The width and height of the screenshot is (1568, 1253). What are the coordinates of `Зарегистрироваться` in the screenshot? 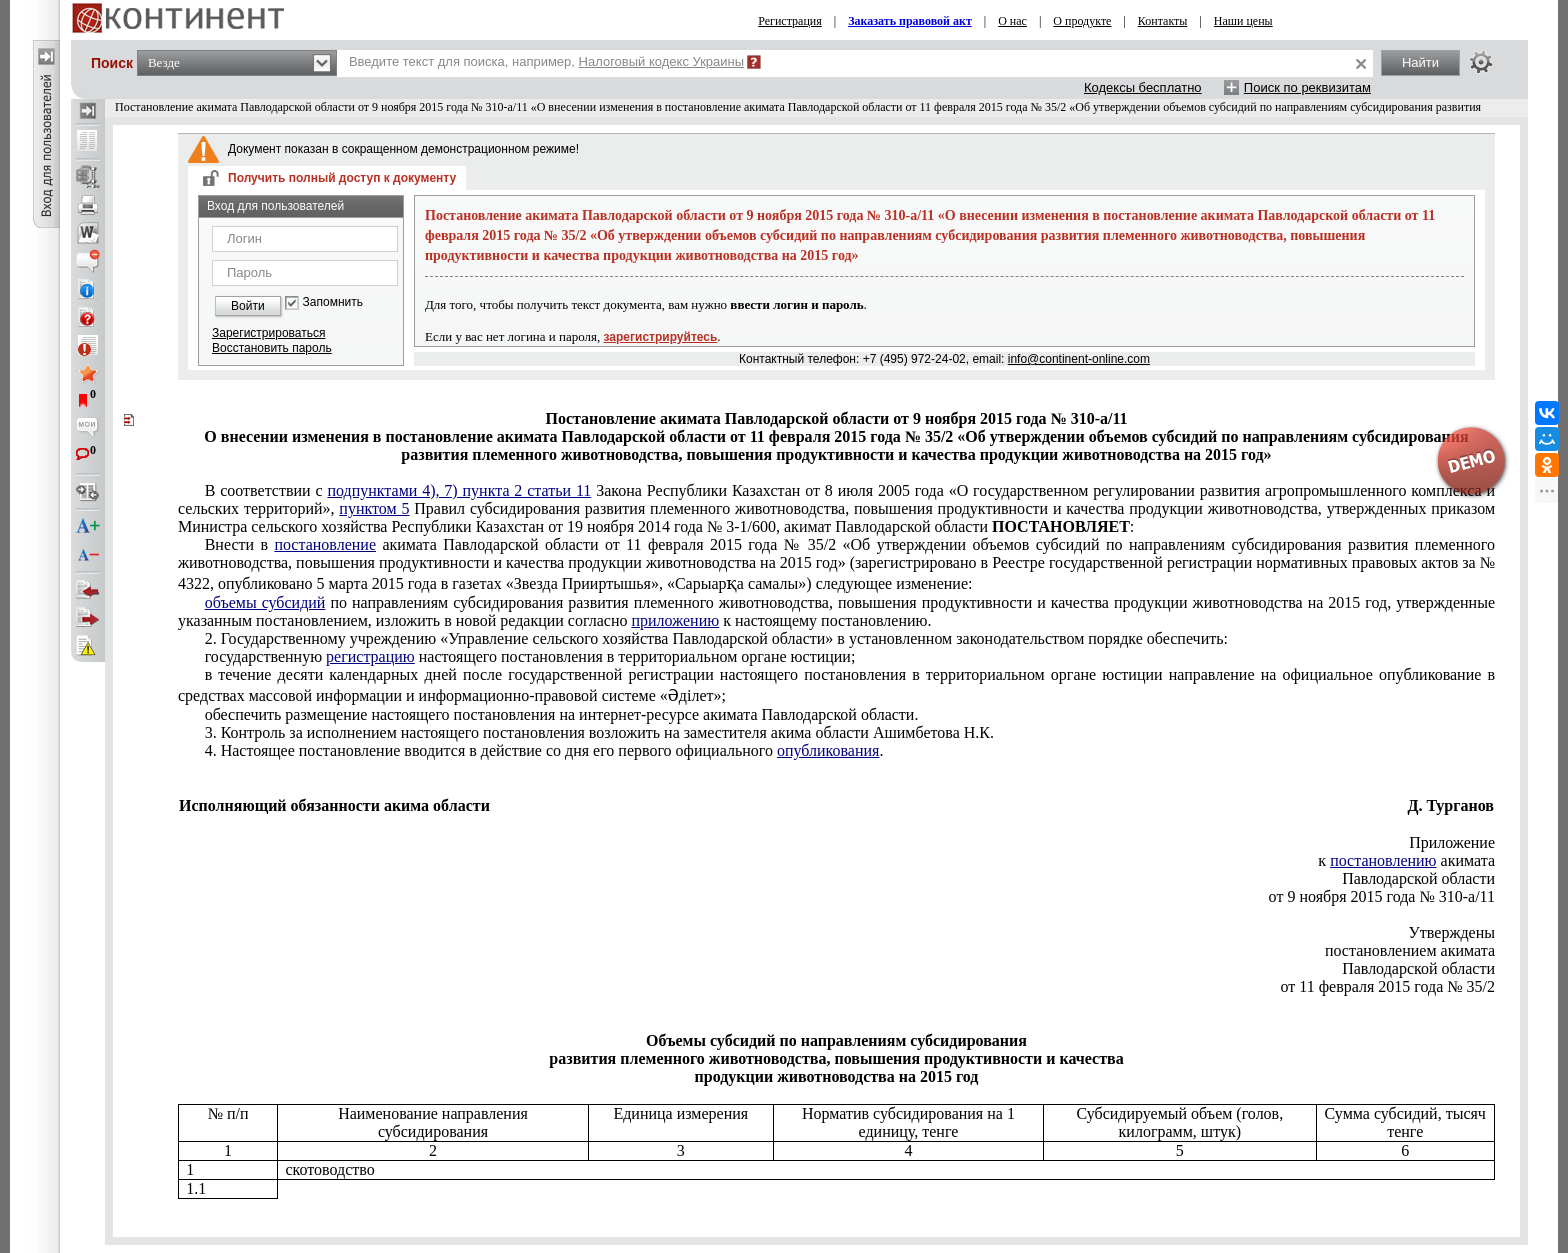 It's located at (268, 333).